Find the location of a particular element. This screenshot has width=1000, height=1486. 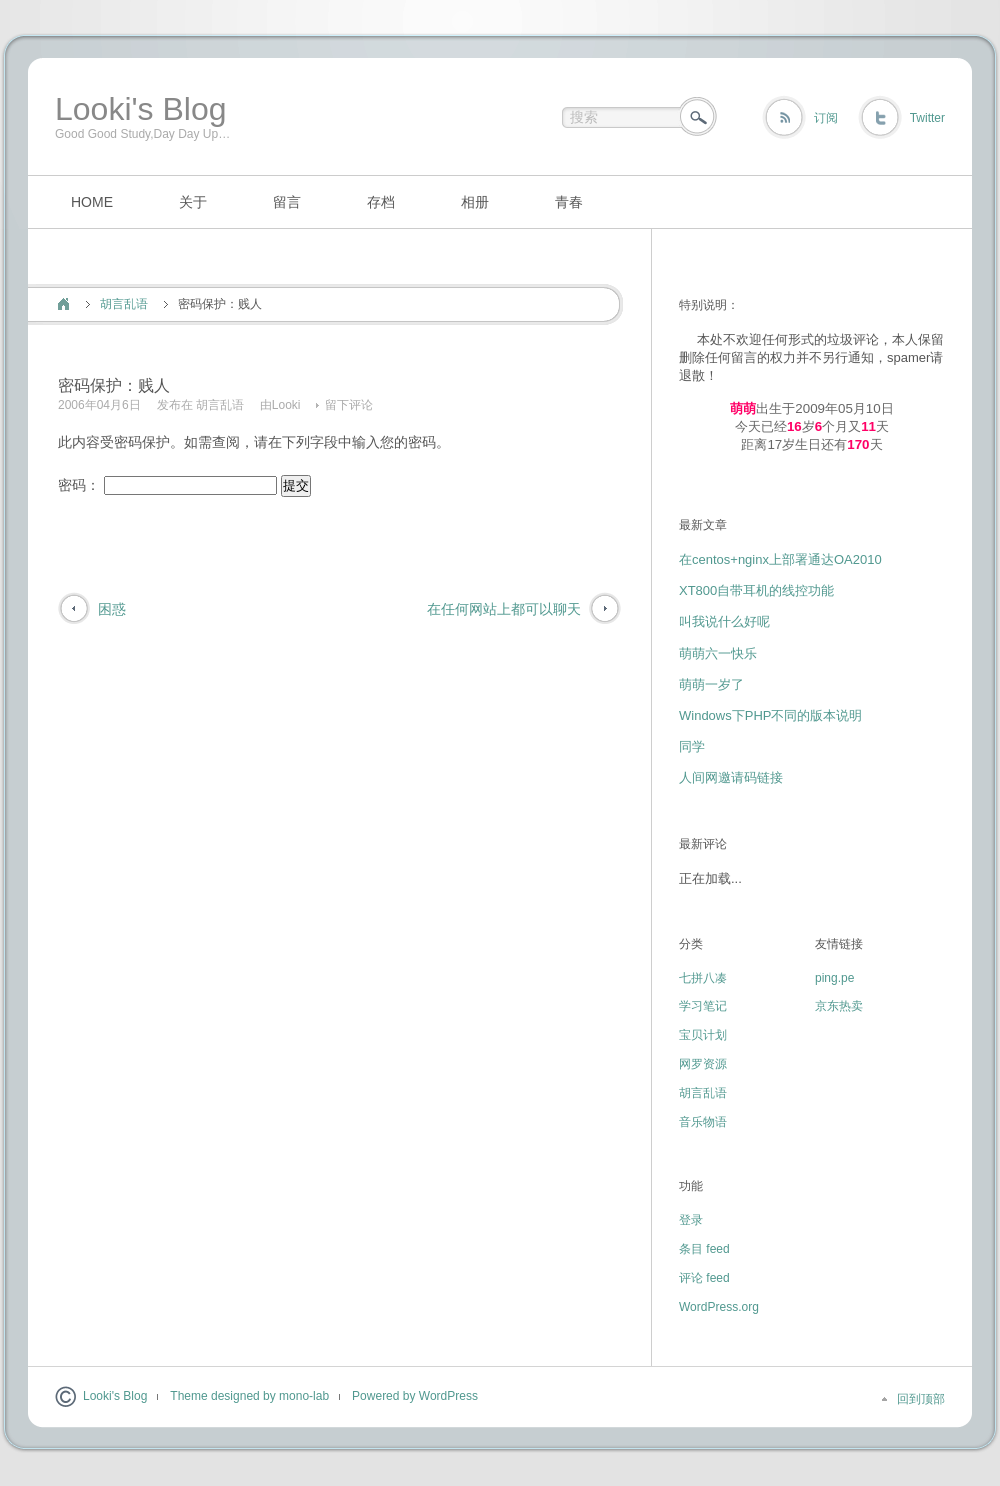

WordPress.org is located at coordinates (719, 1307).